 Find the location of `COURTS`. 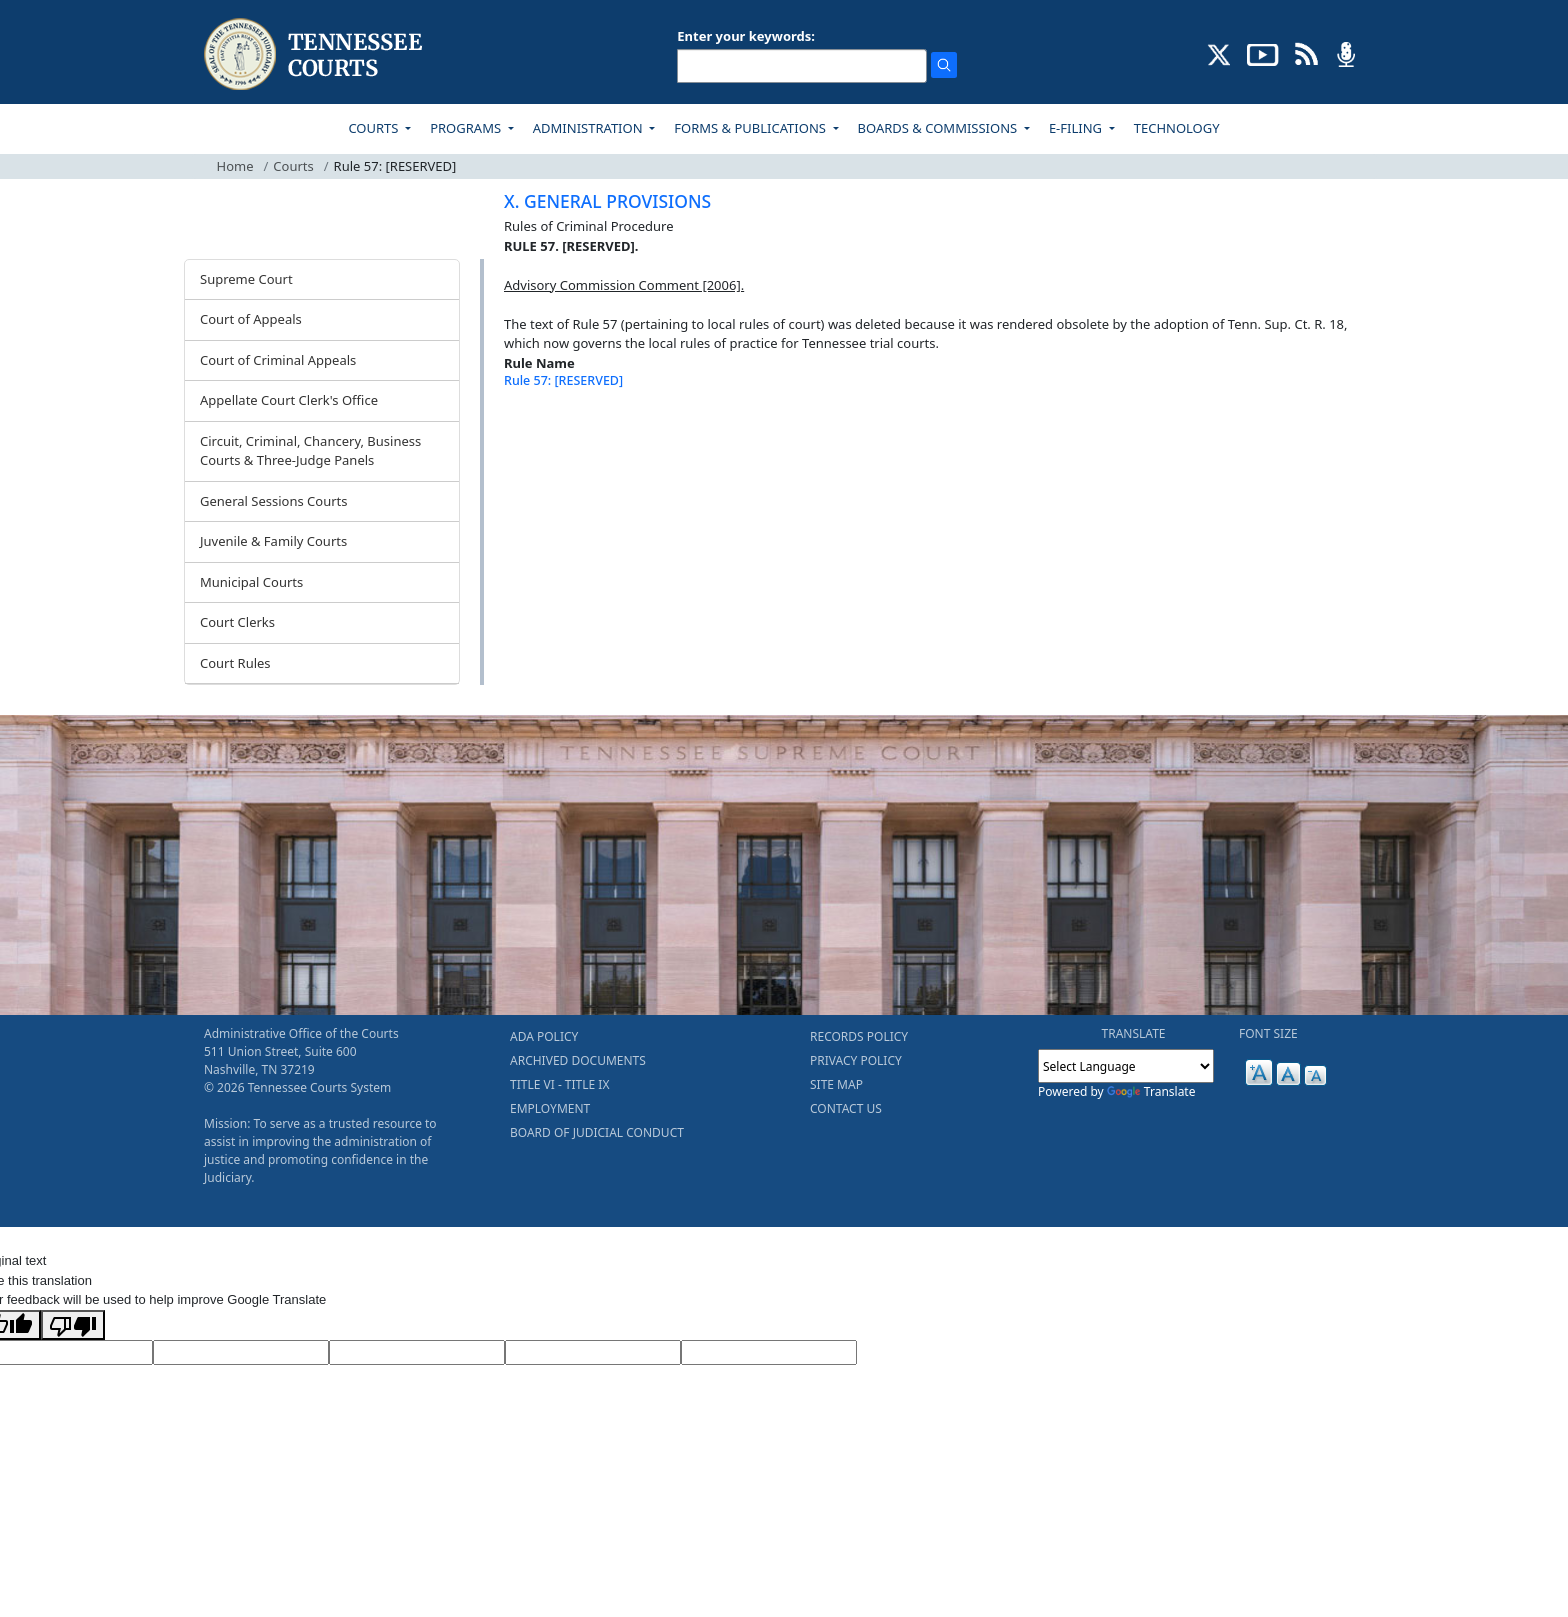

COURTS is located at coordinates (374, 128).